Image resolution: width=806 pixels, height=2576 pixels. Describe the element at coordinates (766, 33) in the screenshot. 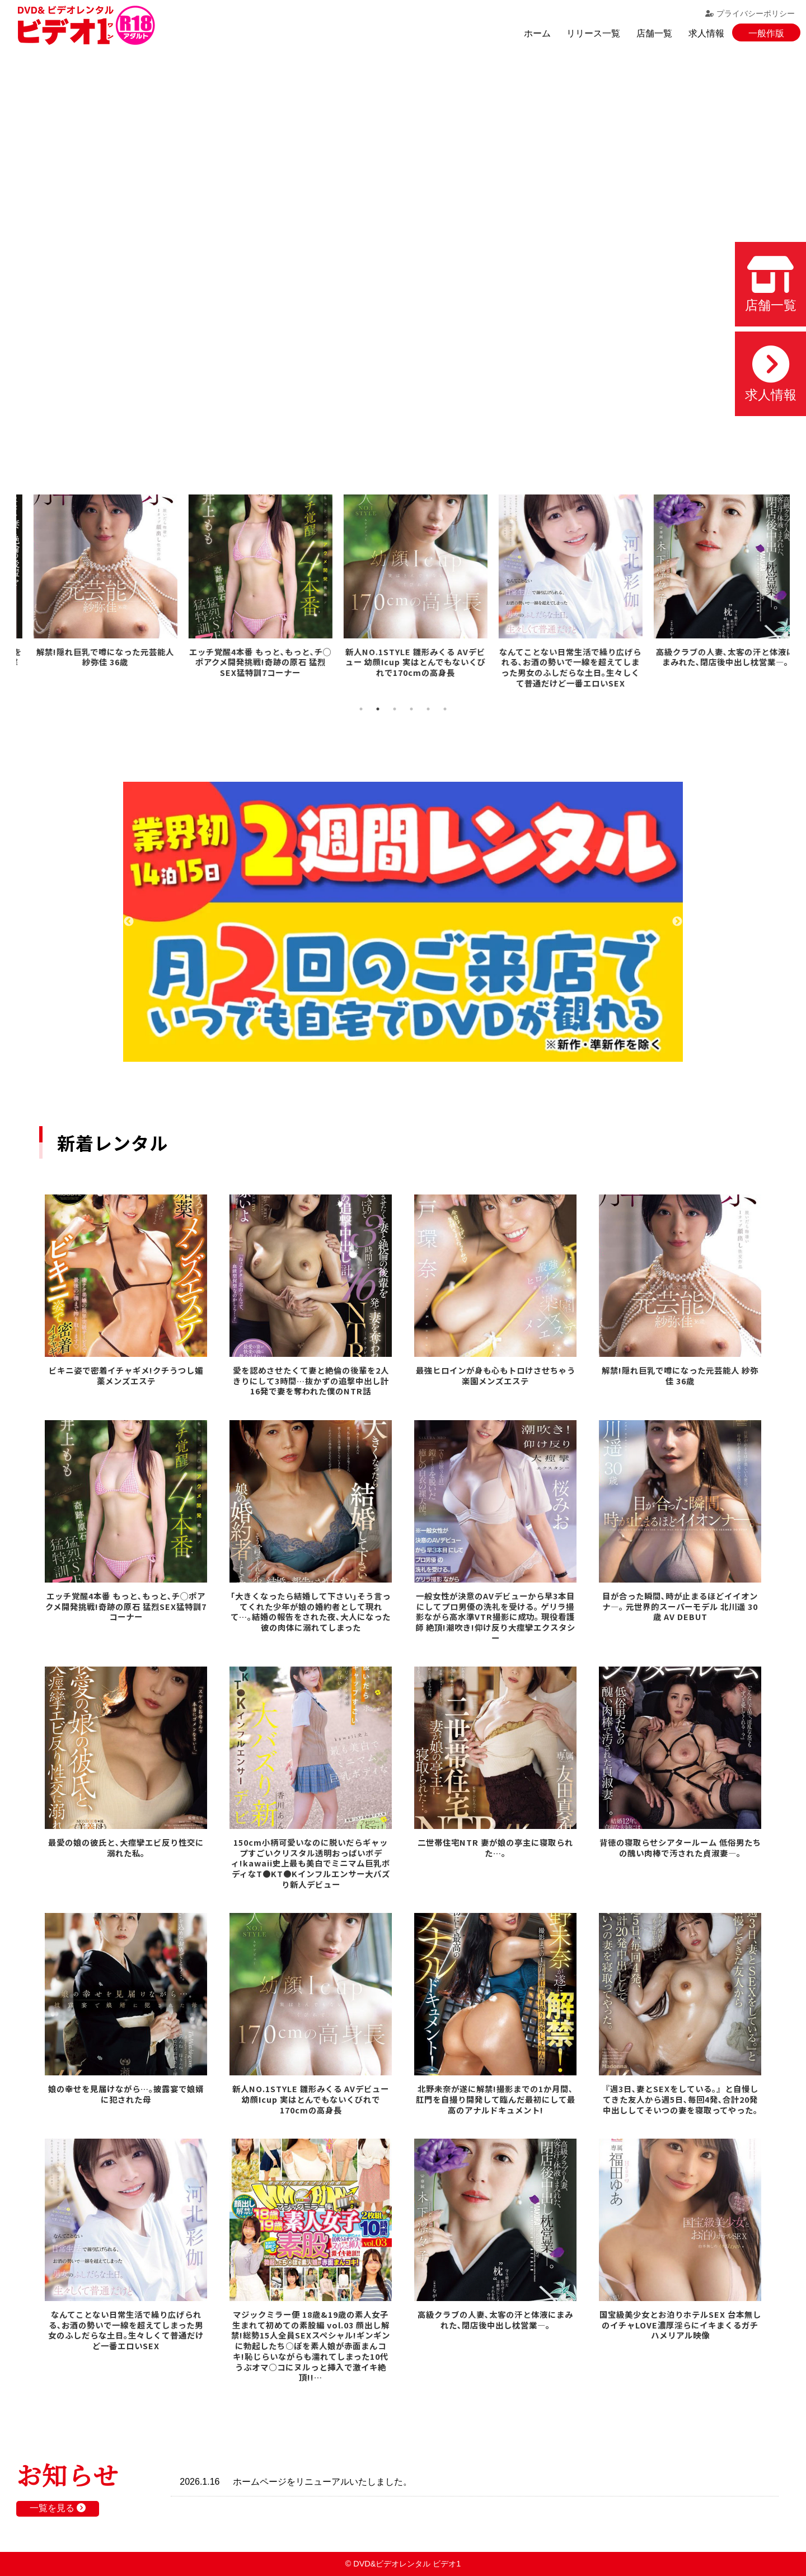

I see `一般作版` at that location.